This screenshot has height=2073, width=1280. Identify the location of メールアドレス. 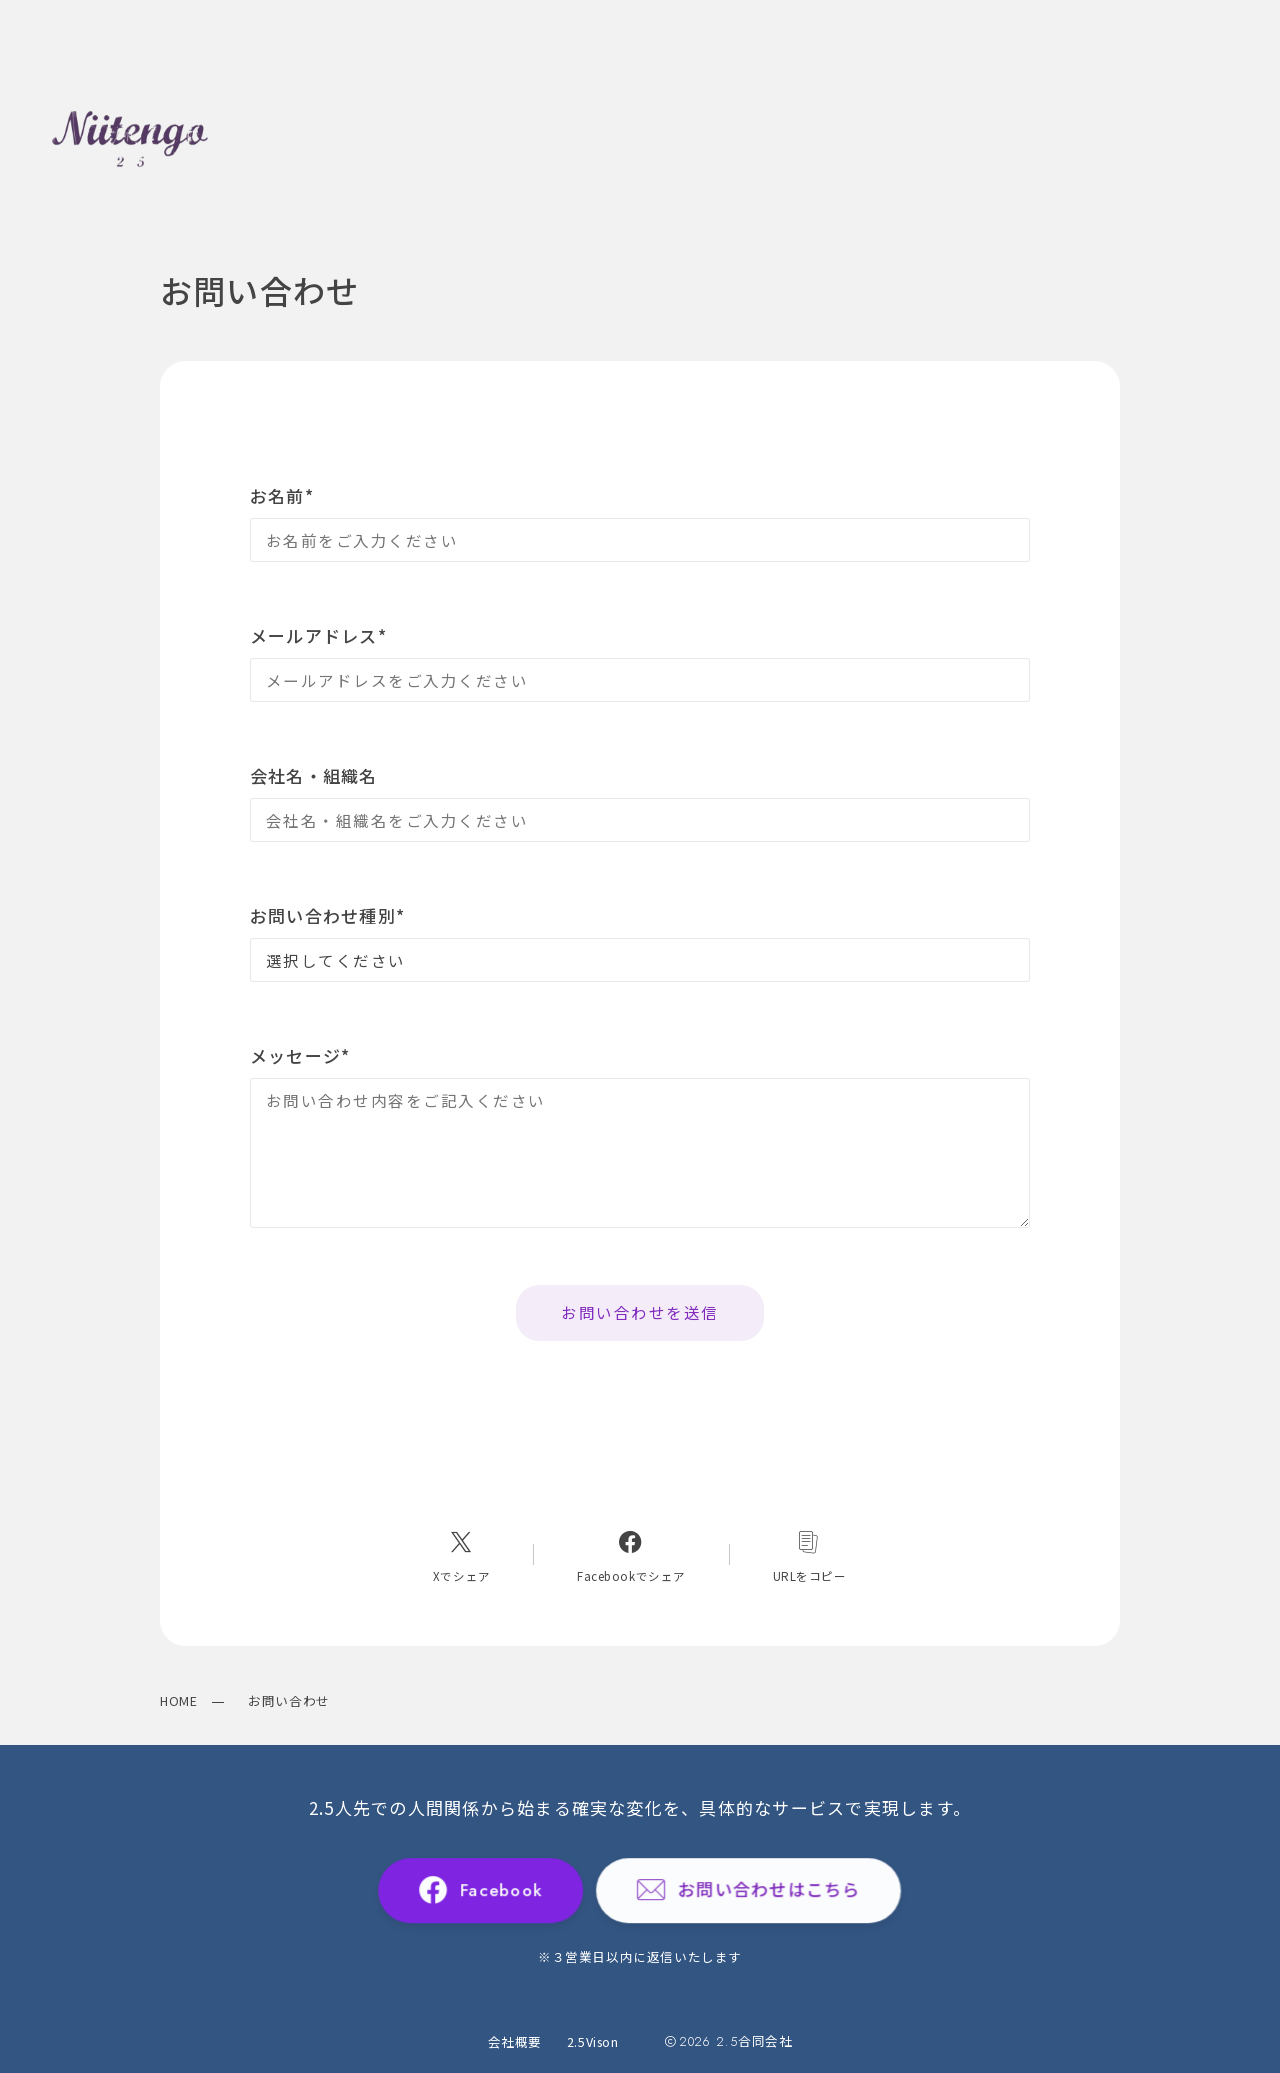
(318, 635).